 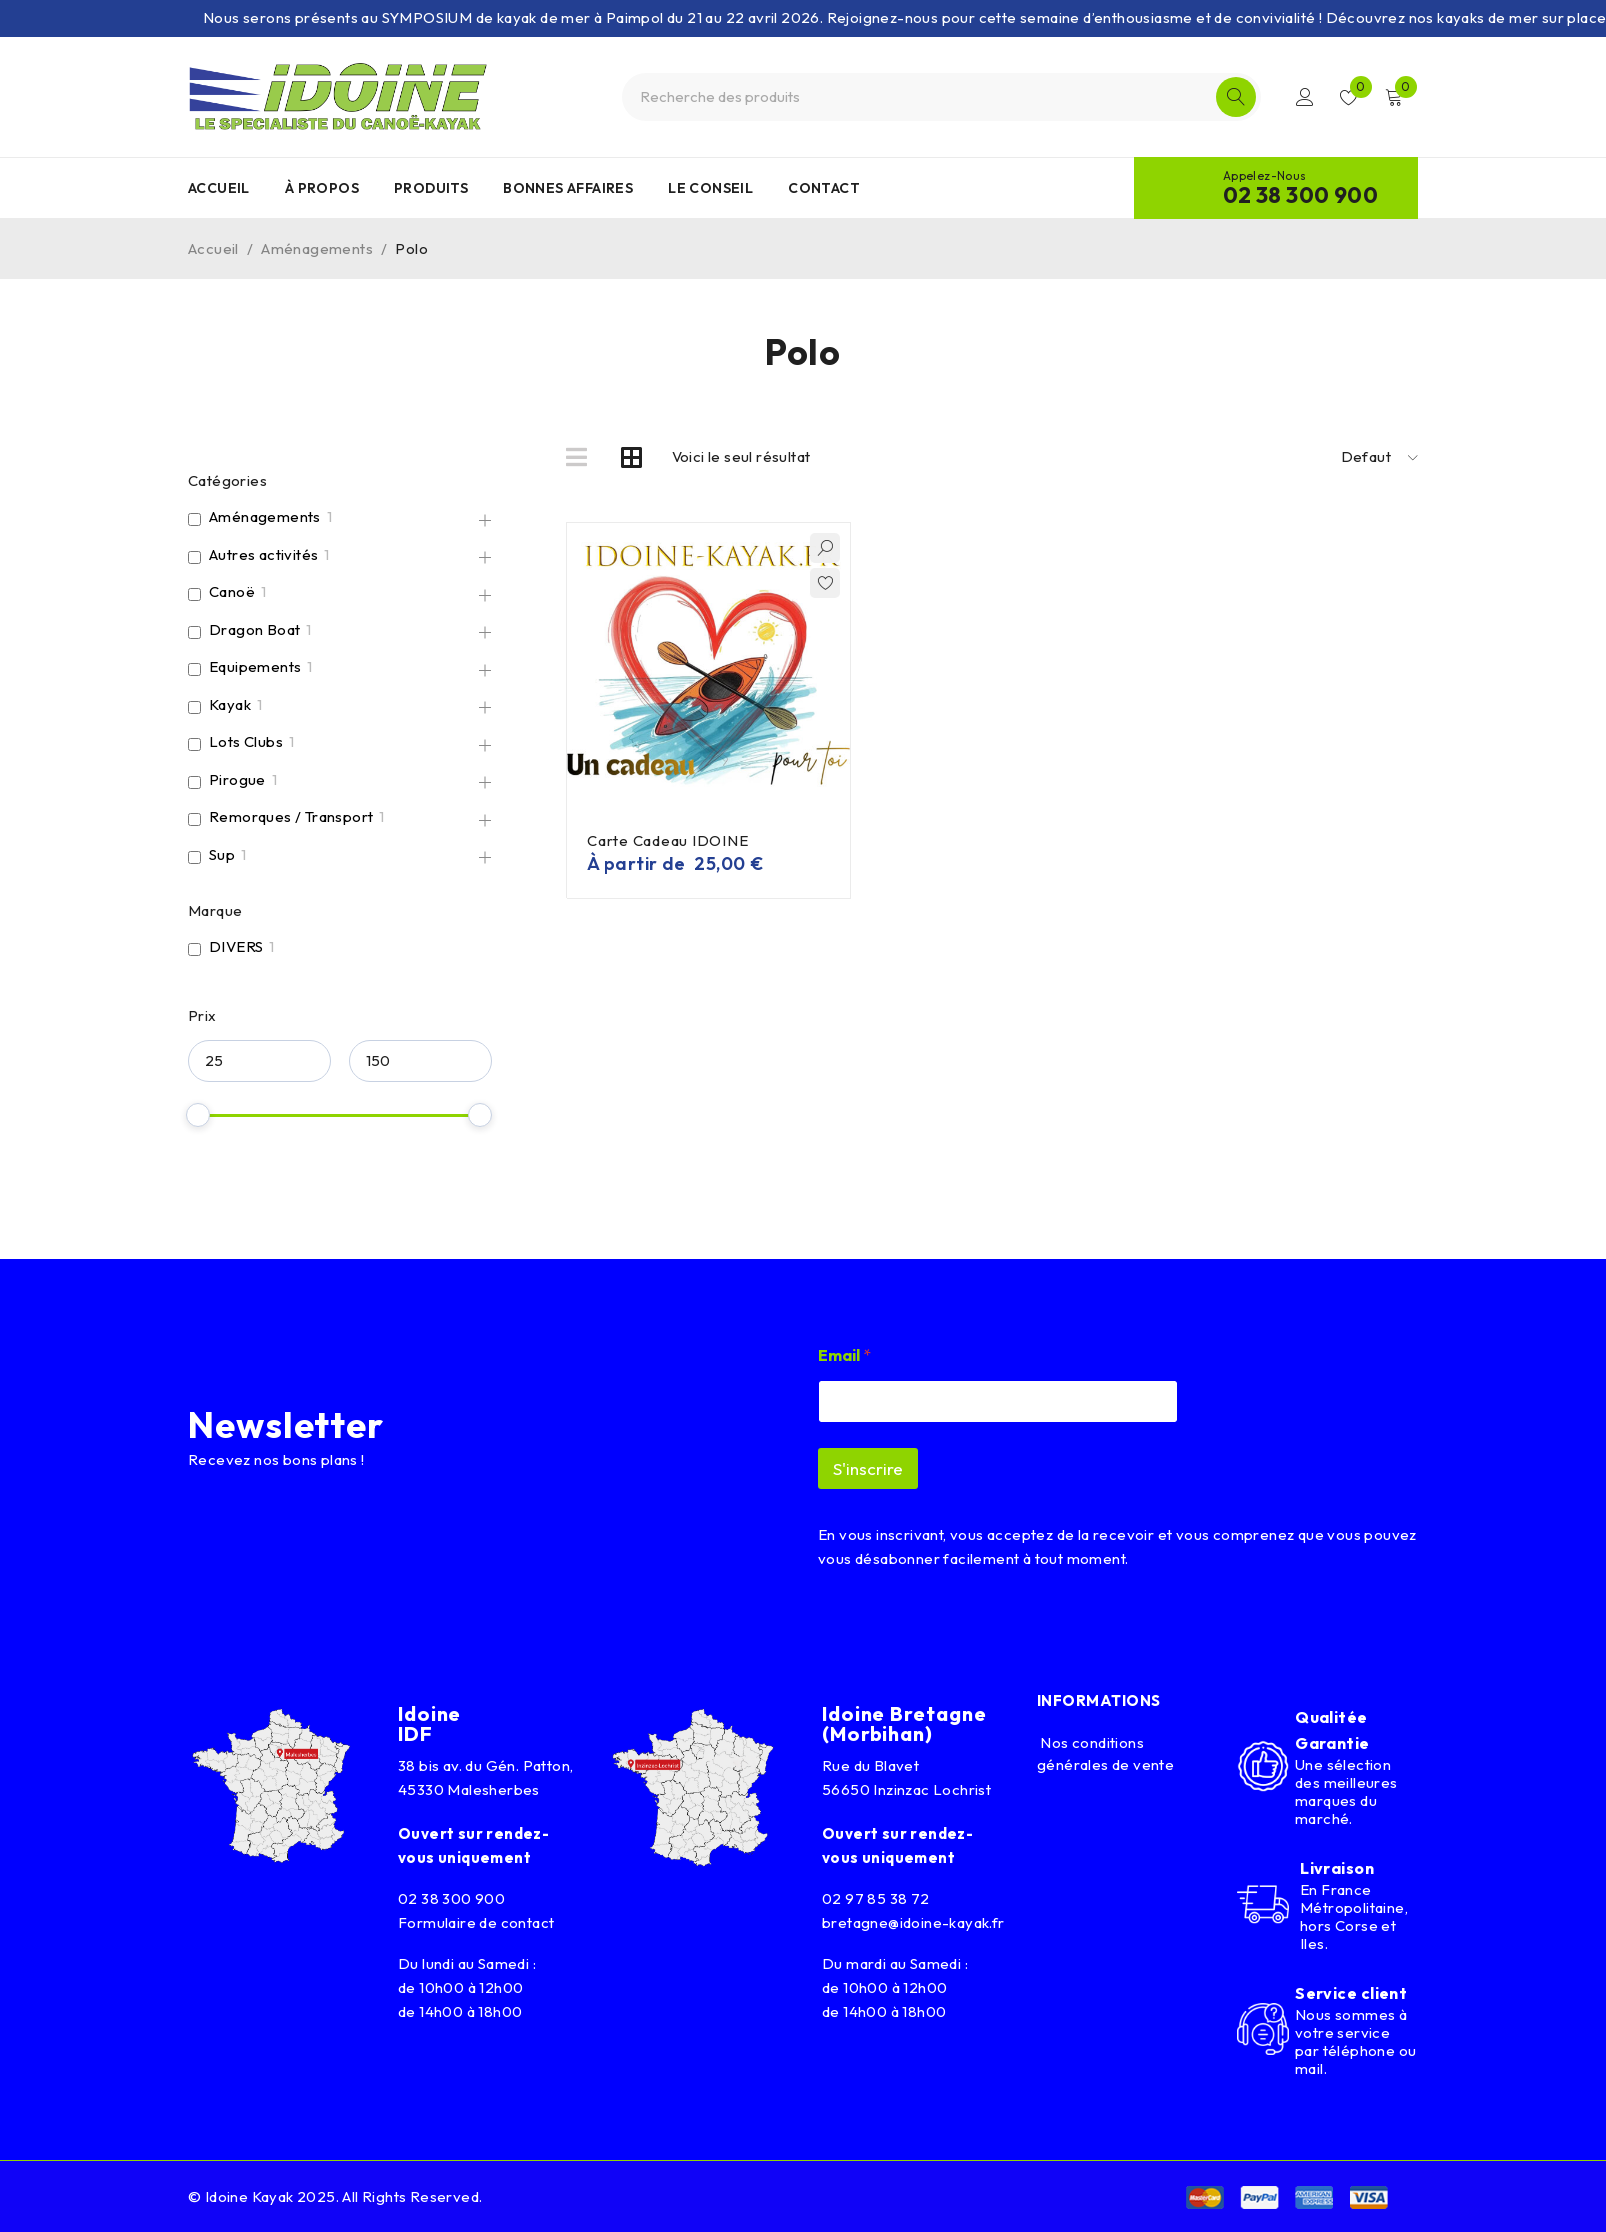 I want to click on Pirogue, so click(x=237, y=779).